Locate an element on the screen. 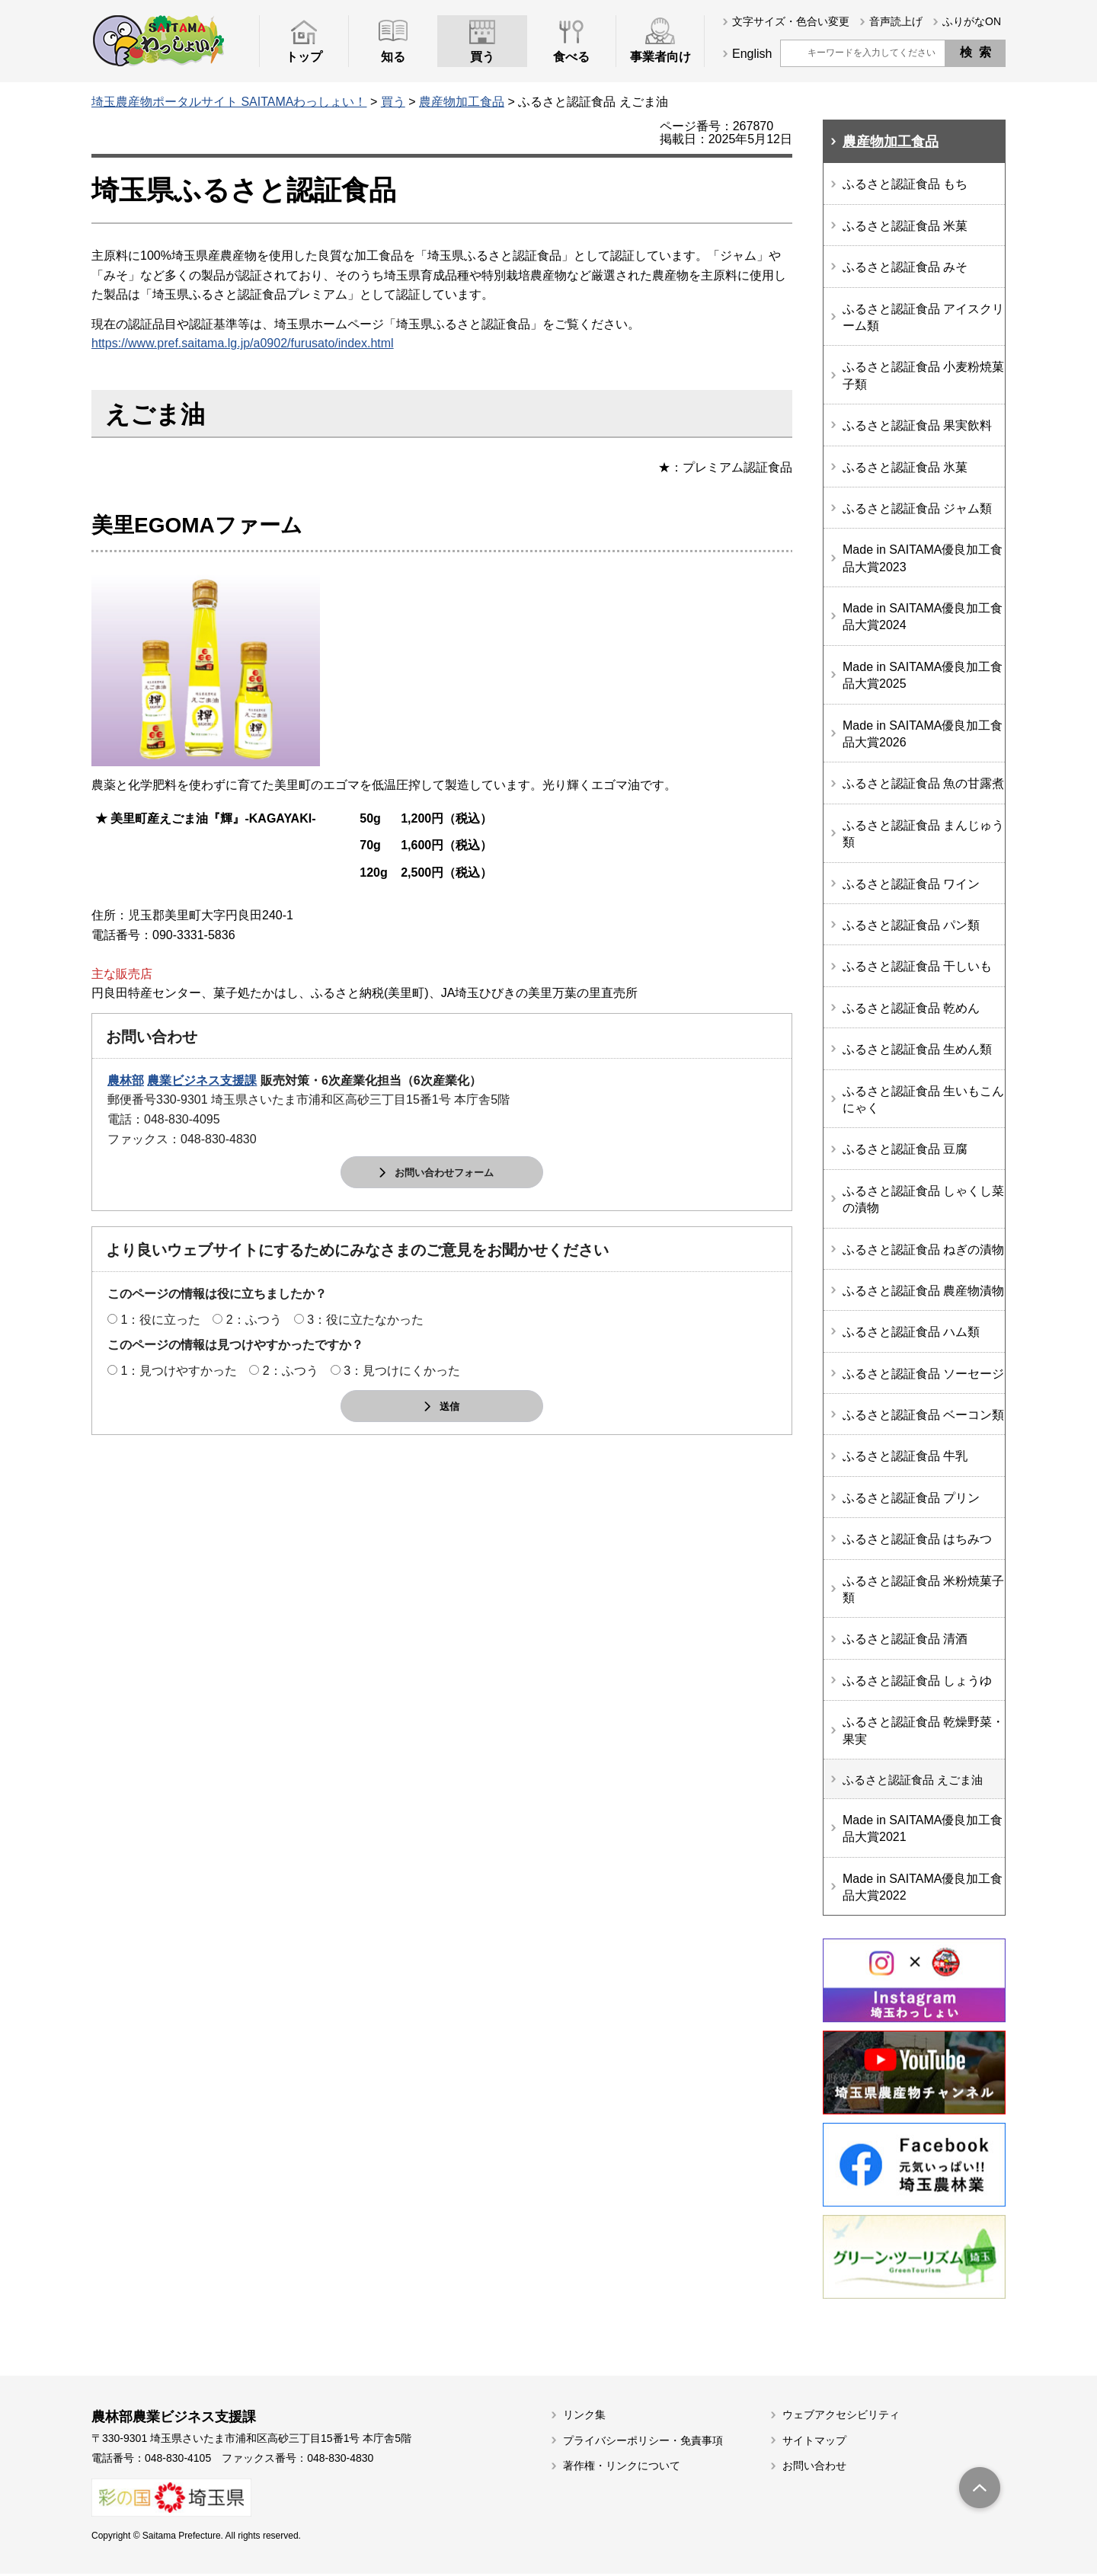 The height and width of the screenshot is (2576, 1097). ふるさと認証食品 ハム類 is located at coordinates (911, 1331).